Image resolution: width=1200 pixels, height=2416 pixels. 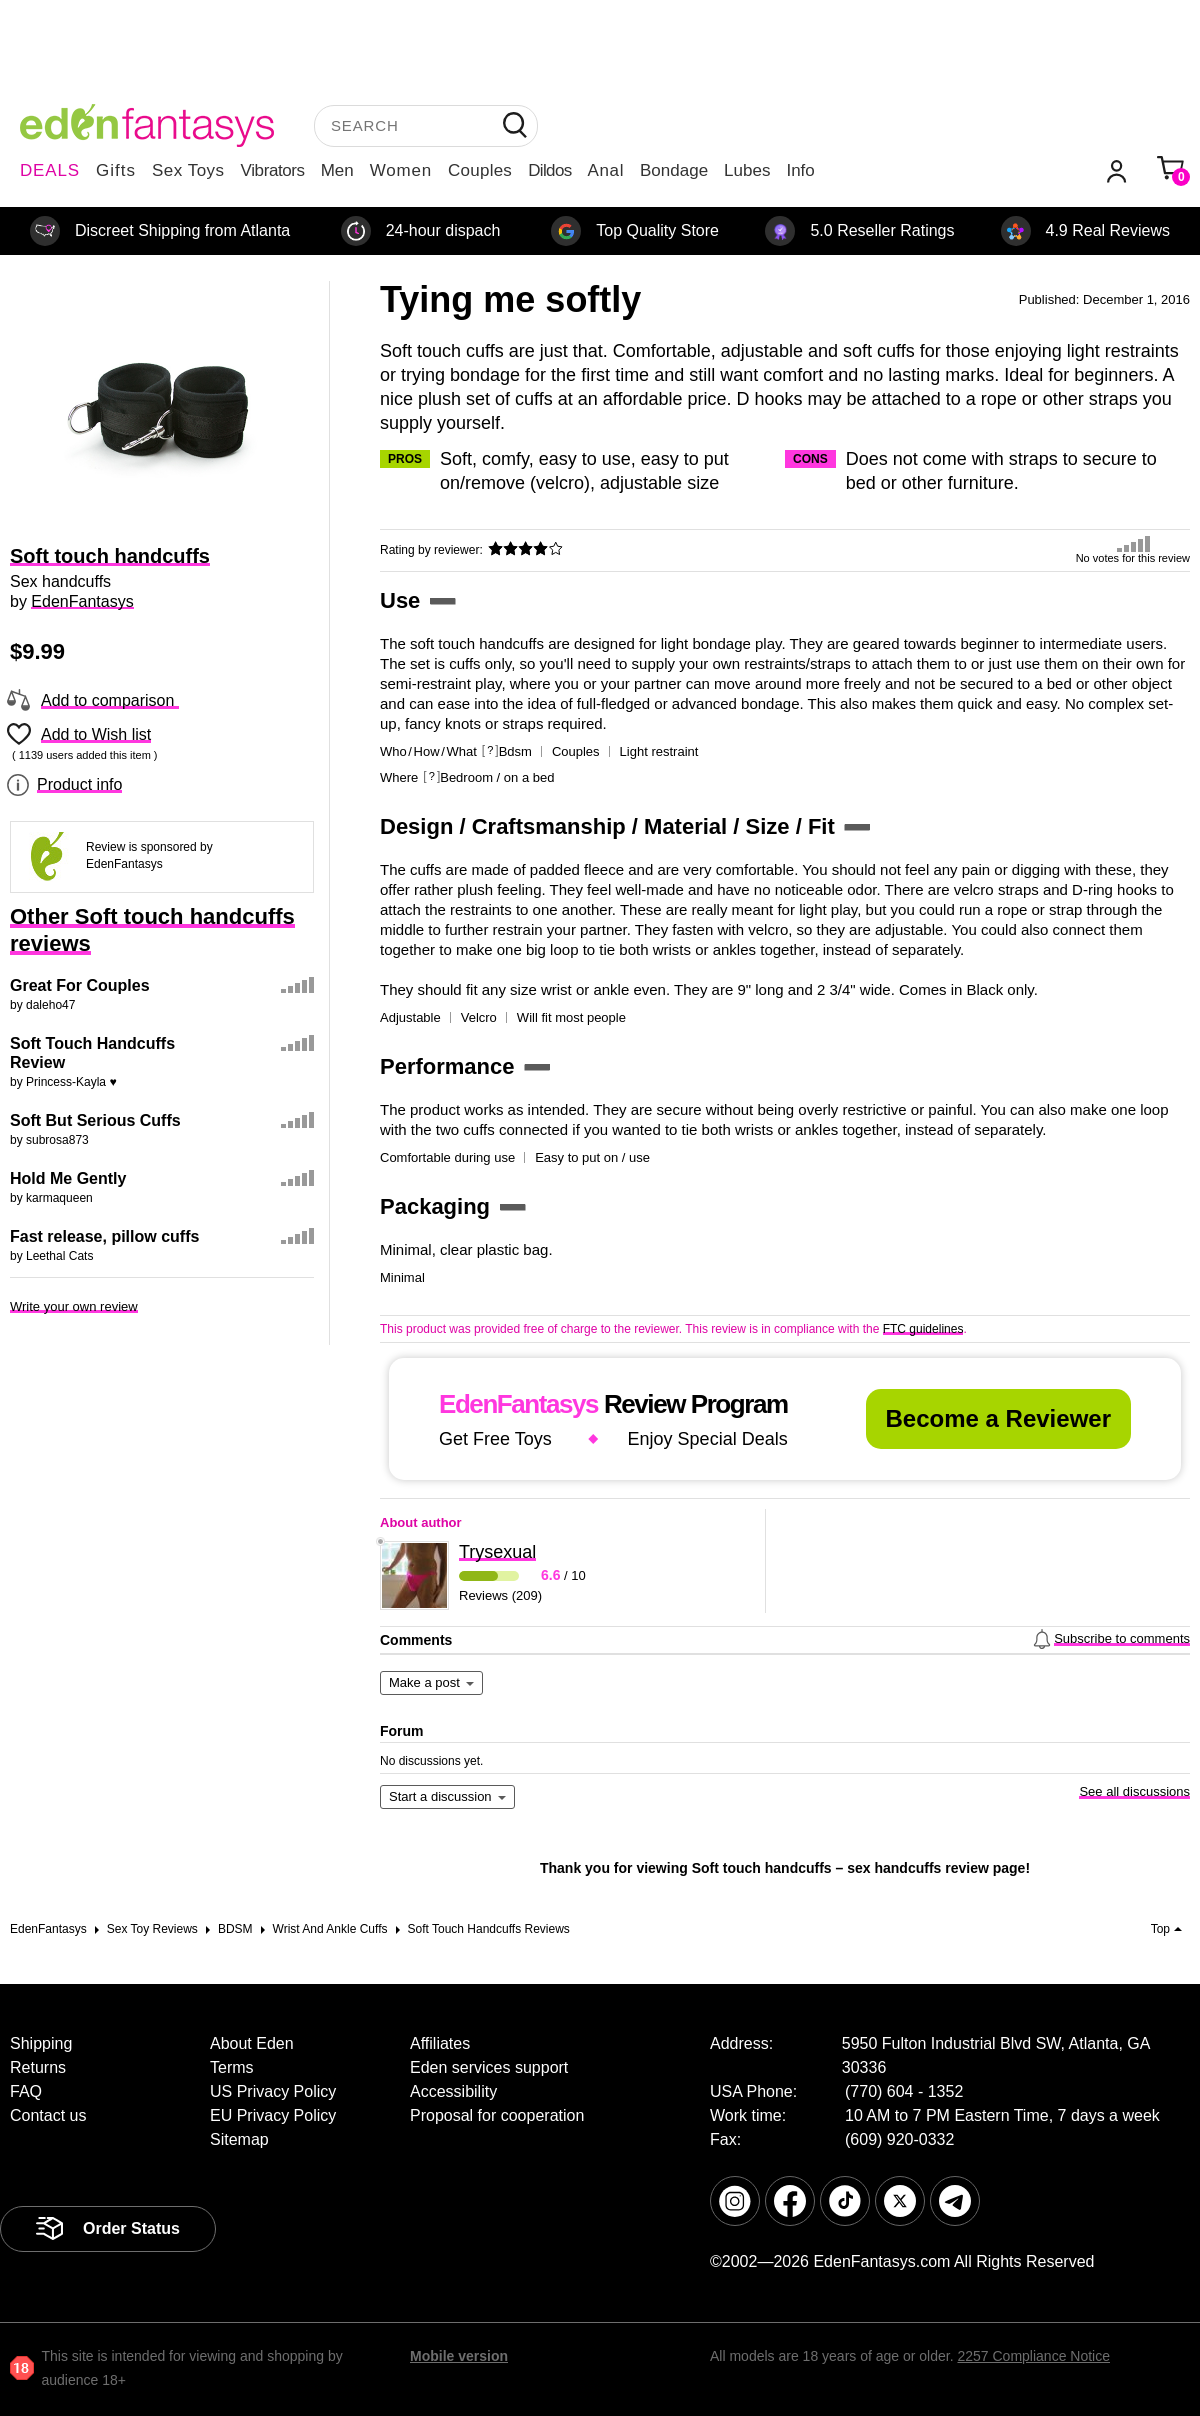 I want to click on Eden services support, so click(x=489, y=2067).